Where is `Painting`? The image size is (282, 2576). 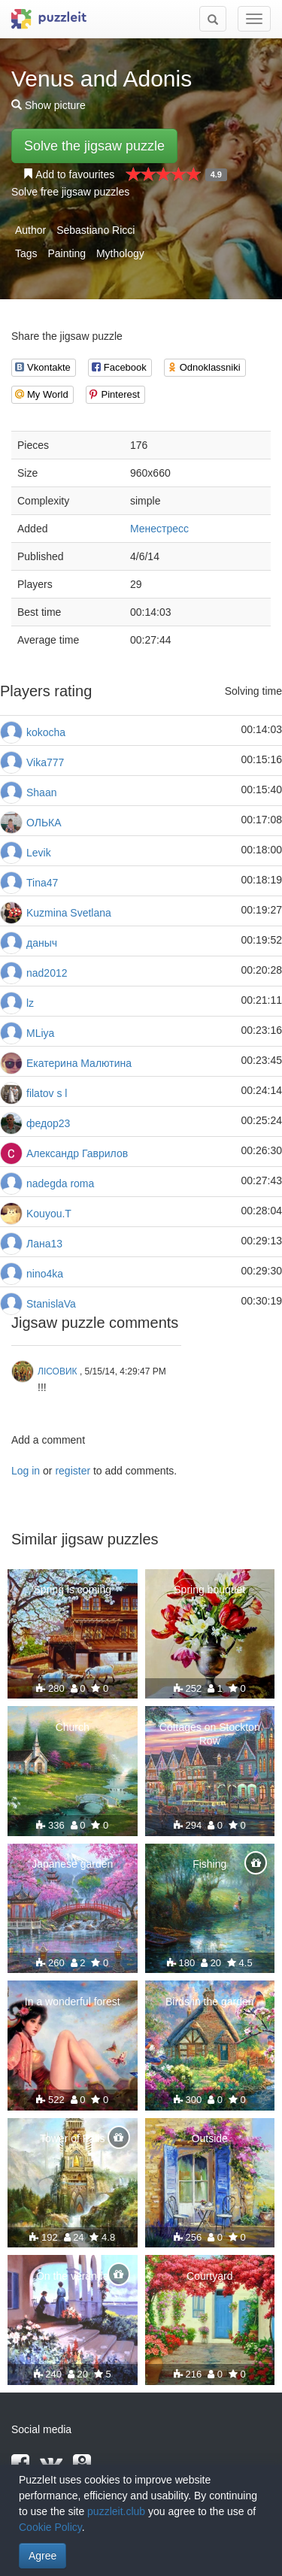
Painting is located at coordinates (66, 253).